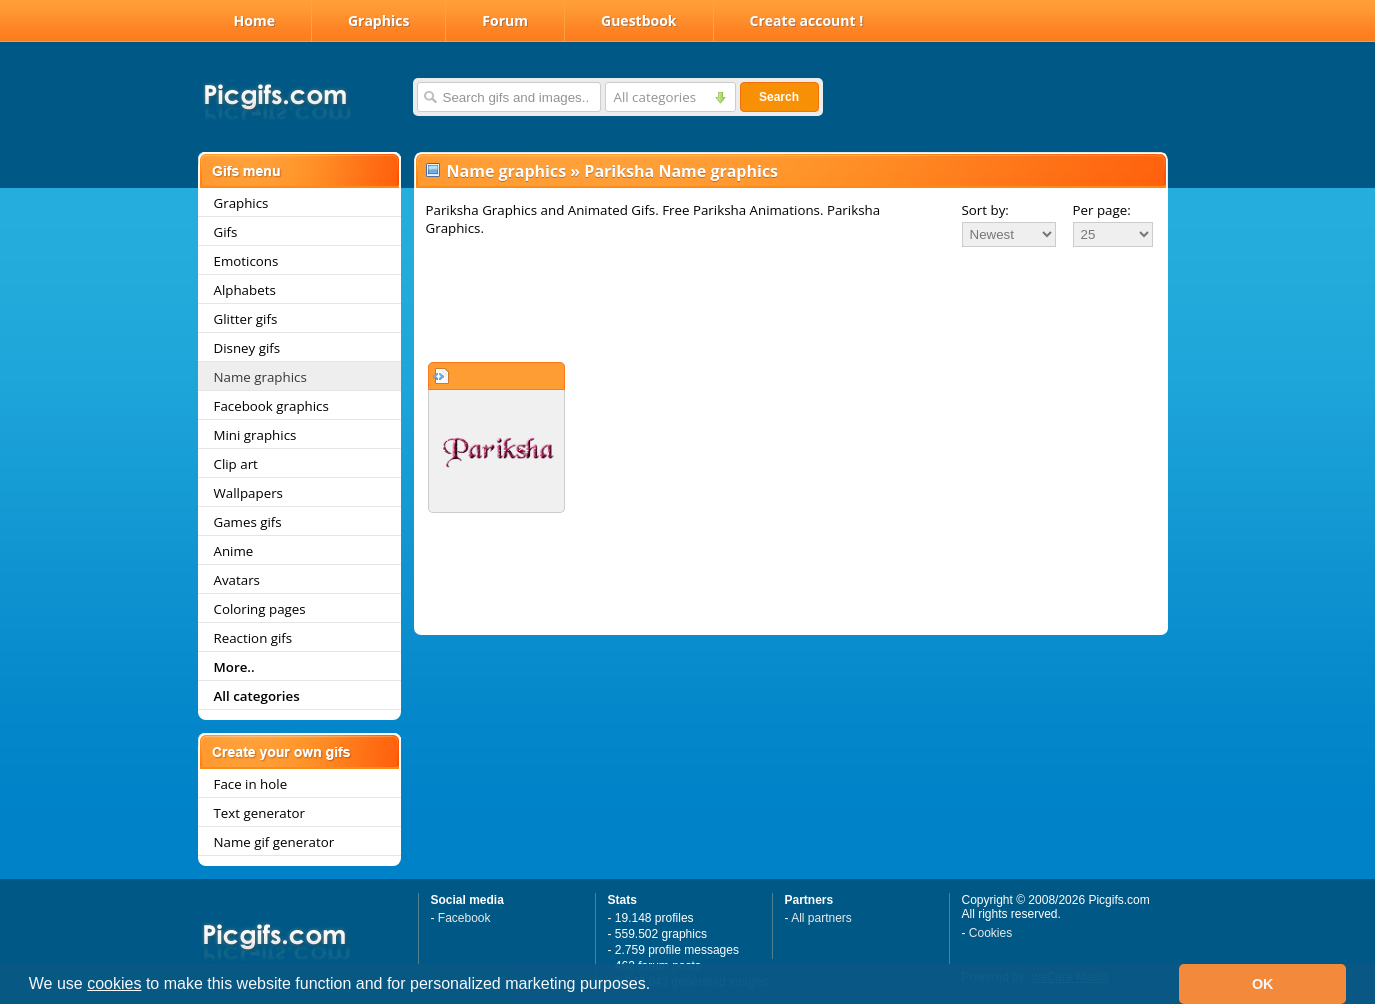  I want to click on Text generator, so click(259, 813).